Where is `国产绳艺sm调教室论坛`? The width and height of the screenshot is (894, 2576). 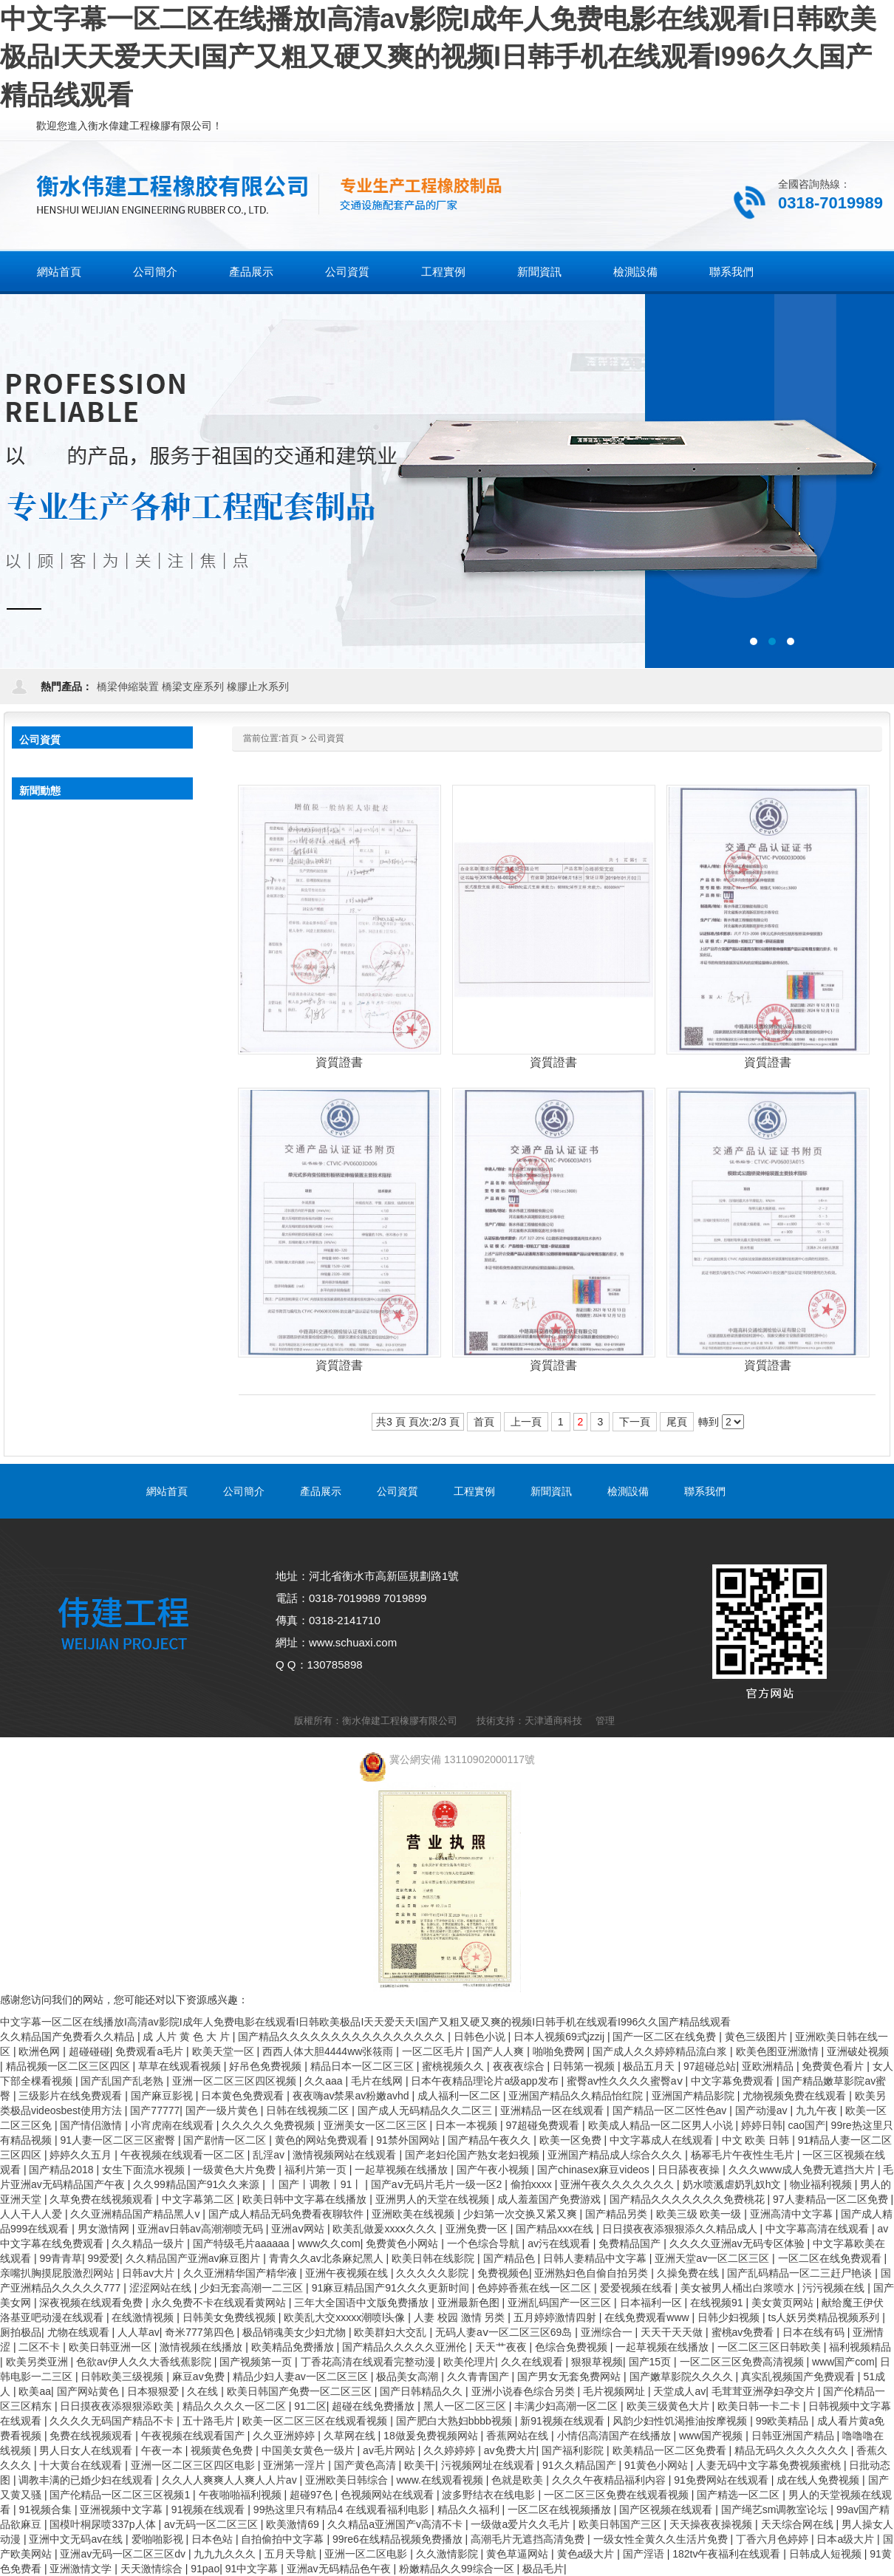 国产绳艺sm调教室论坛 is located at coordinates (776, 2509).